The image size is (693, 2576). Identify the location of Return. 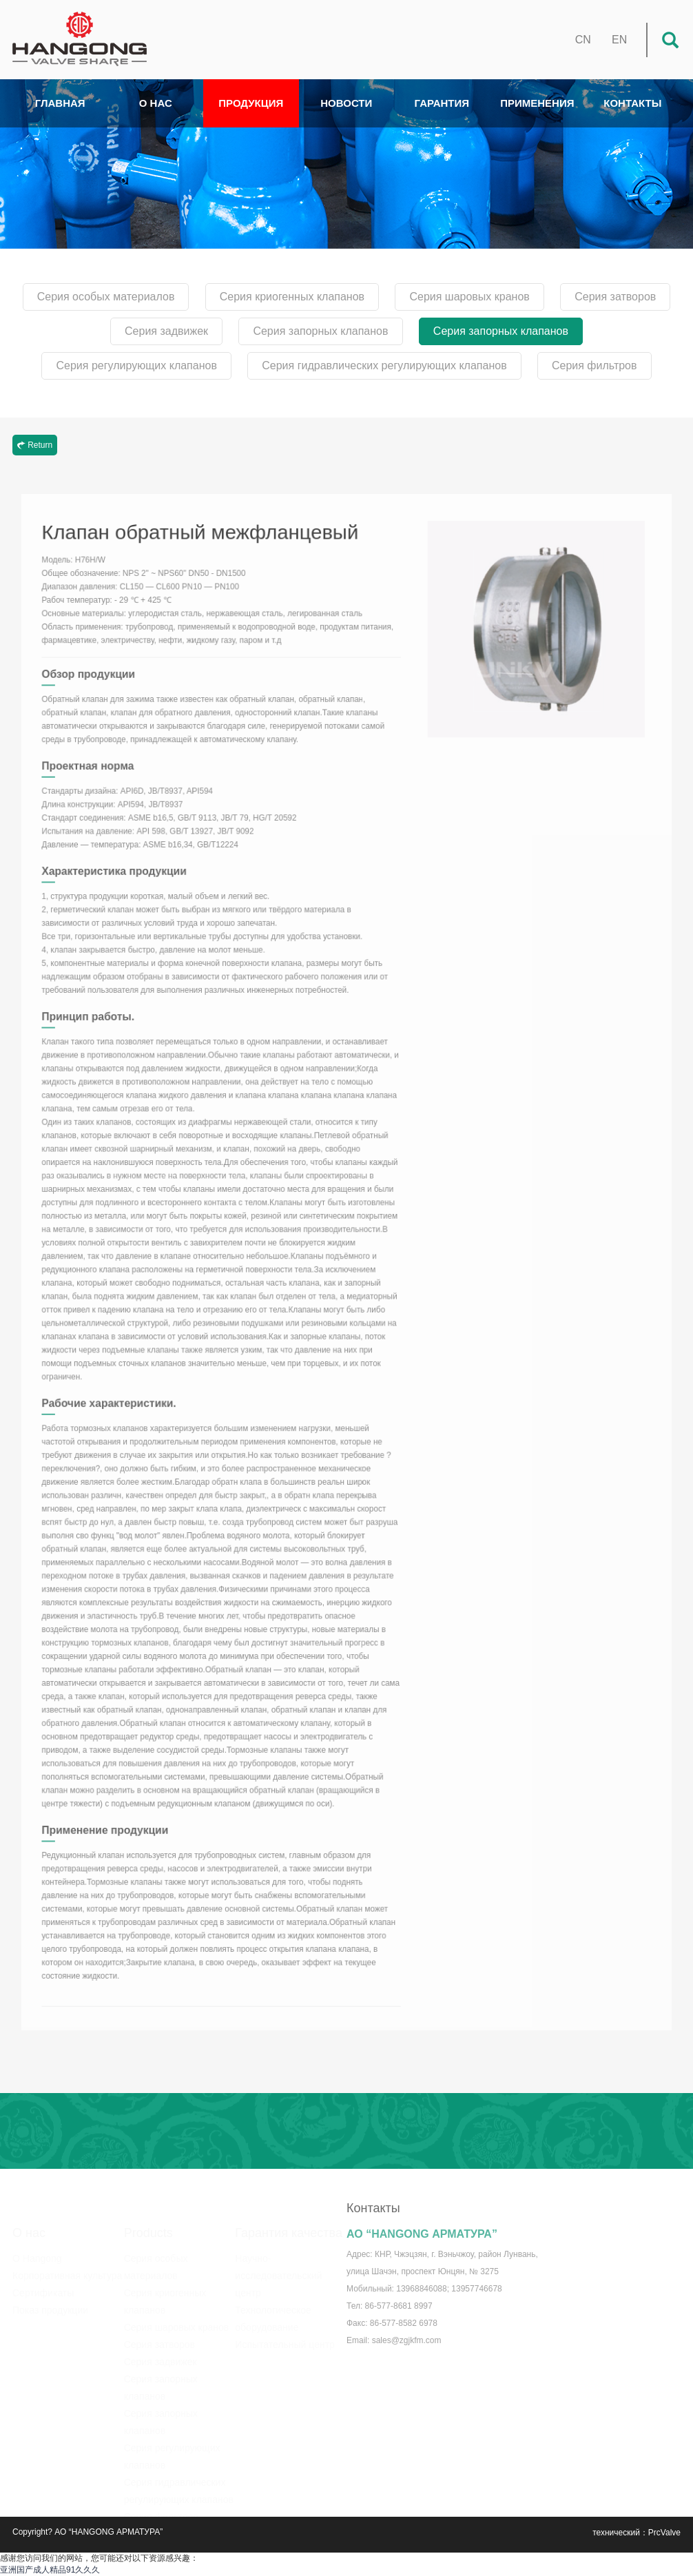
(34, 445).